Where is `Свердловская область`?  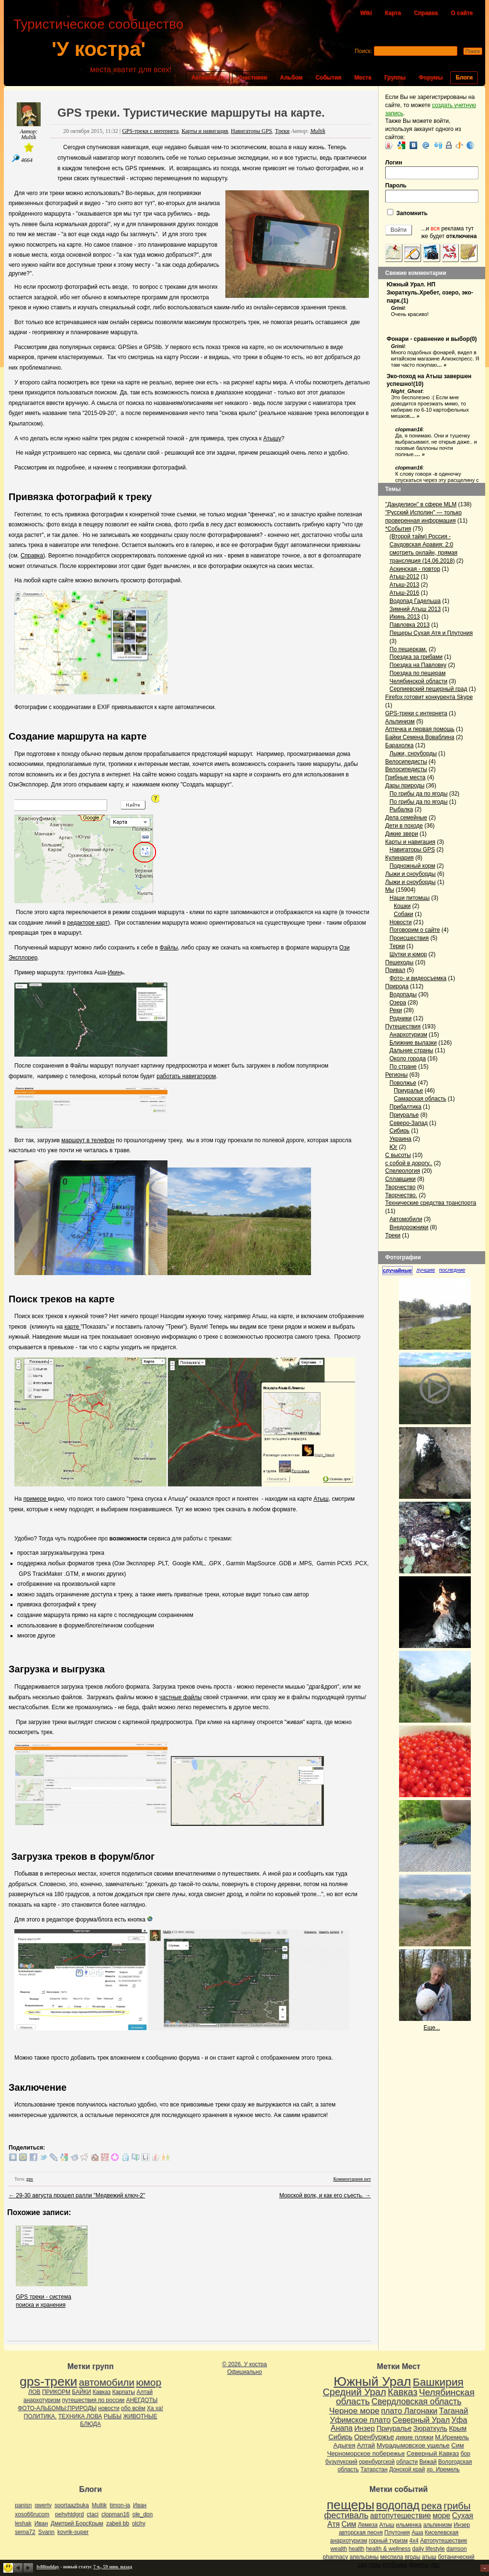
Свердловская область is located at coordinates (416, 2401).